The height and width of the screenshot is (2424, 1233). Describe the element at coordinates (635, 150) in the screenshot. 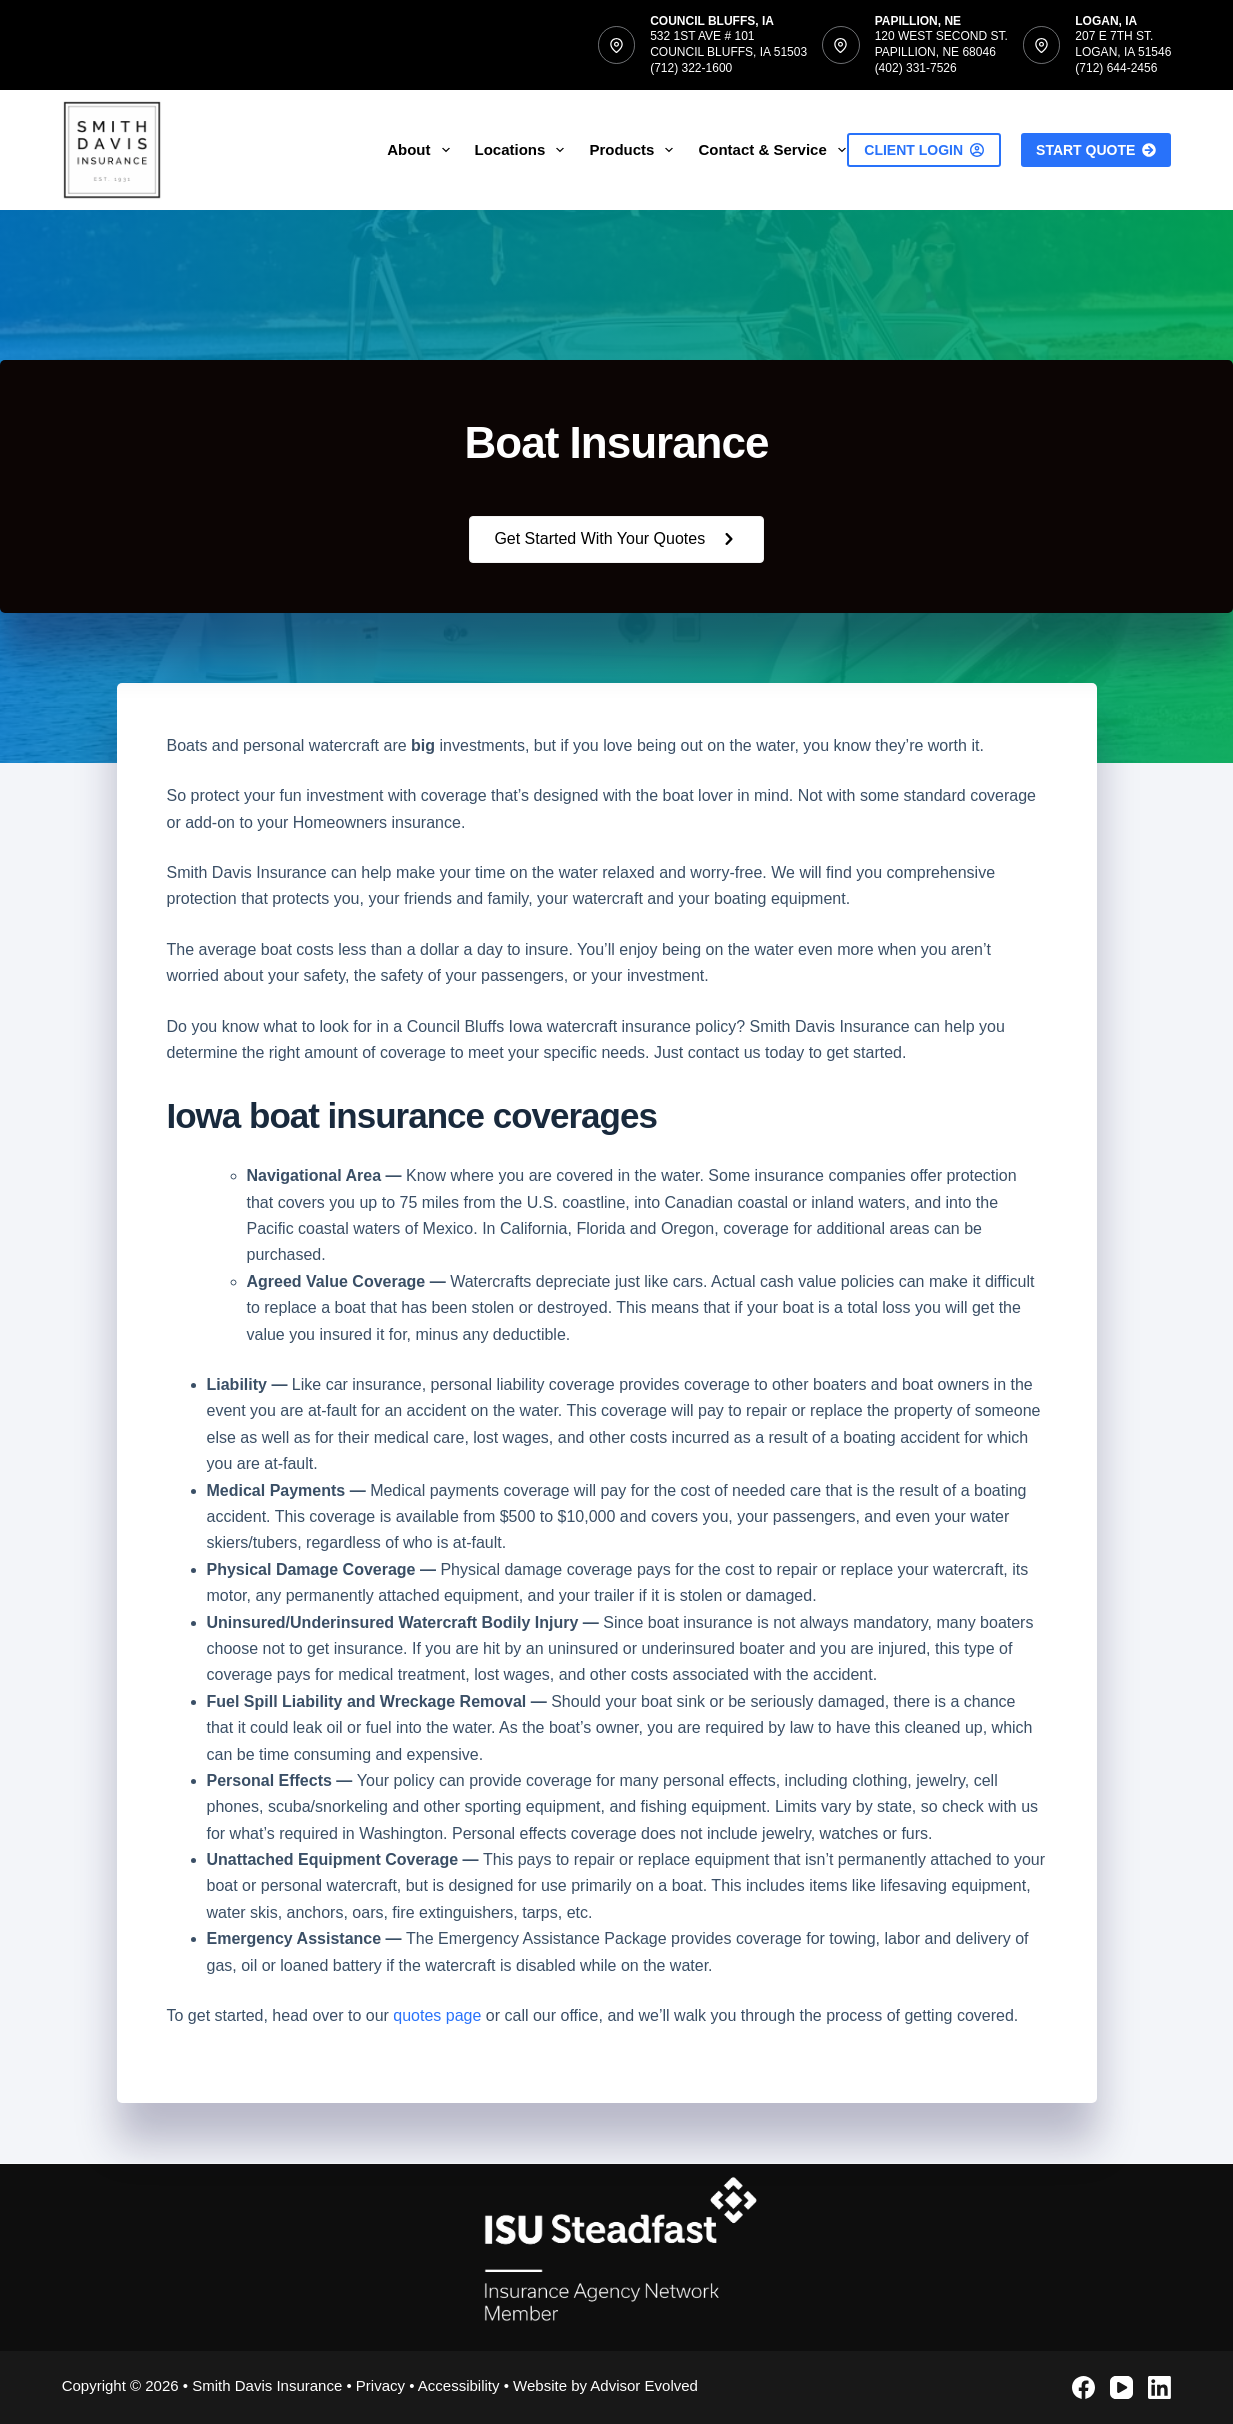

I see `Products` at that location.